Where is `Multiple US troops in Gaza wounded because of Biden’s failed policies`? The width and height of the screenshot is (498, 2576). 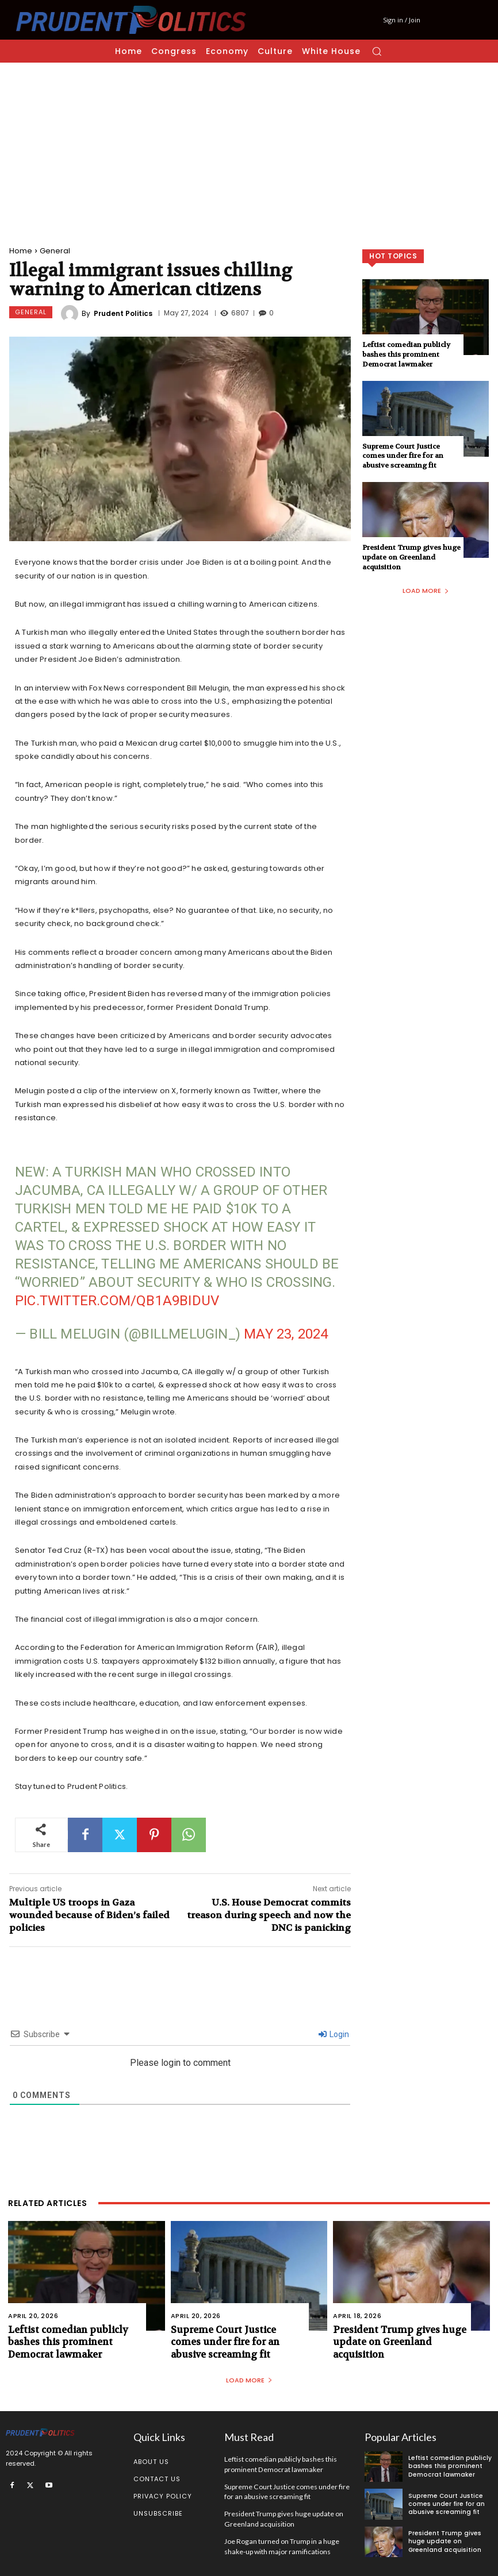 Multiple US troops in Gaza wounded because of Biden’s failed policies is located at coordinates (89, 1915).